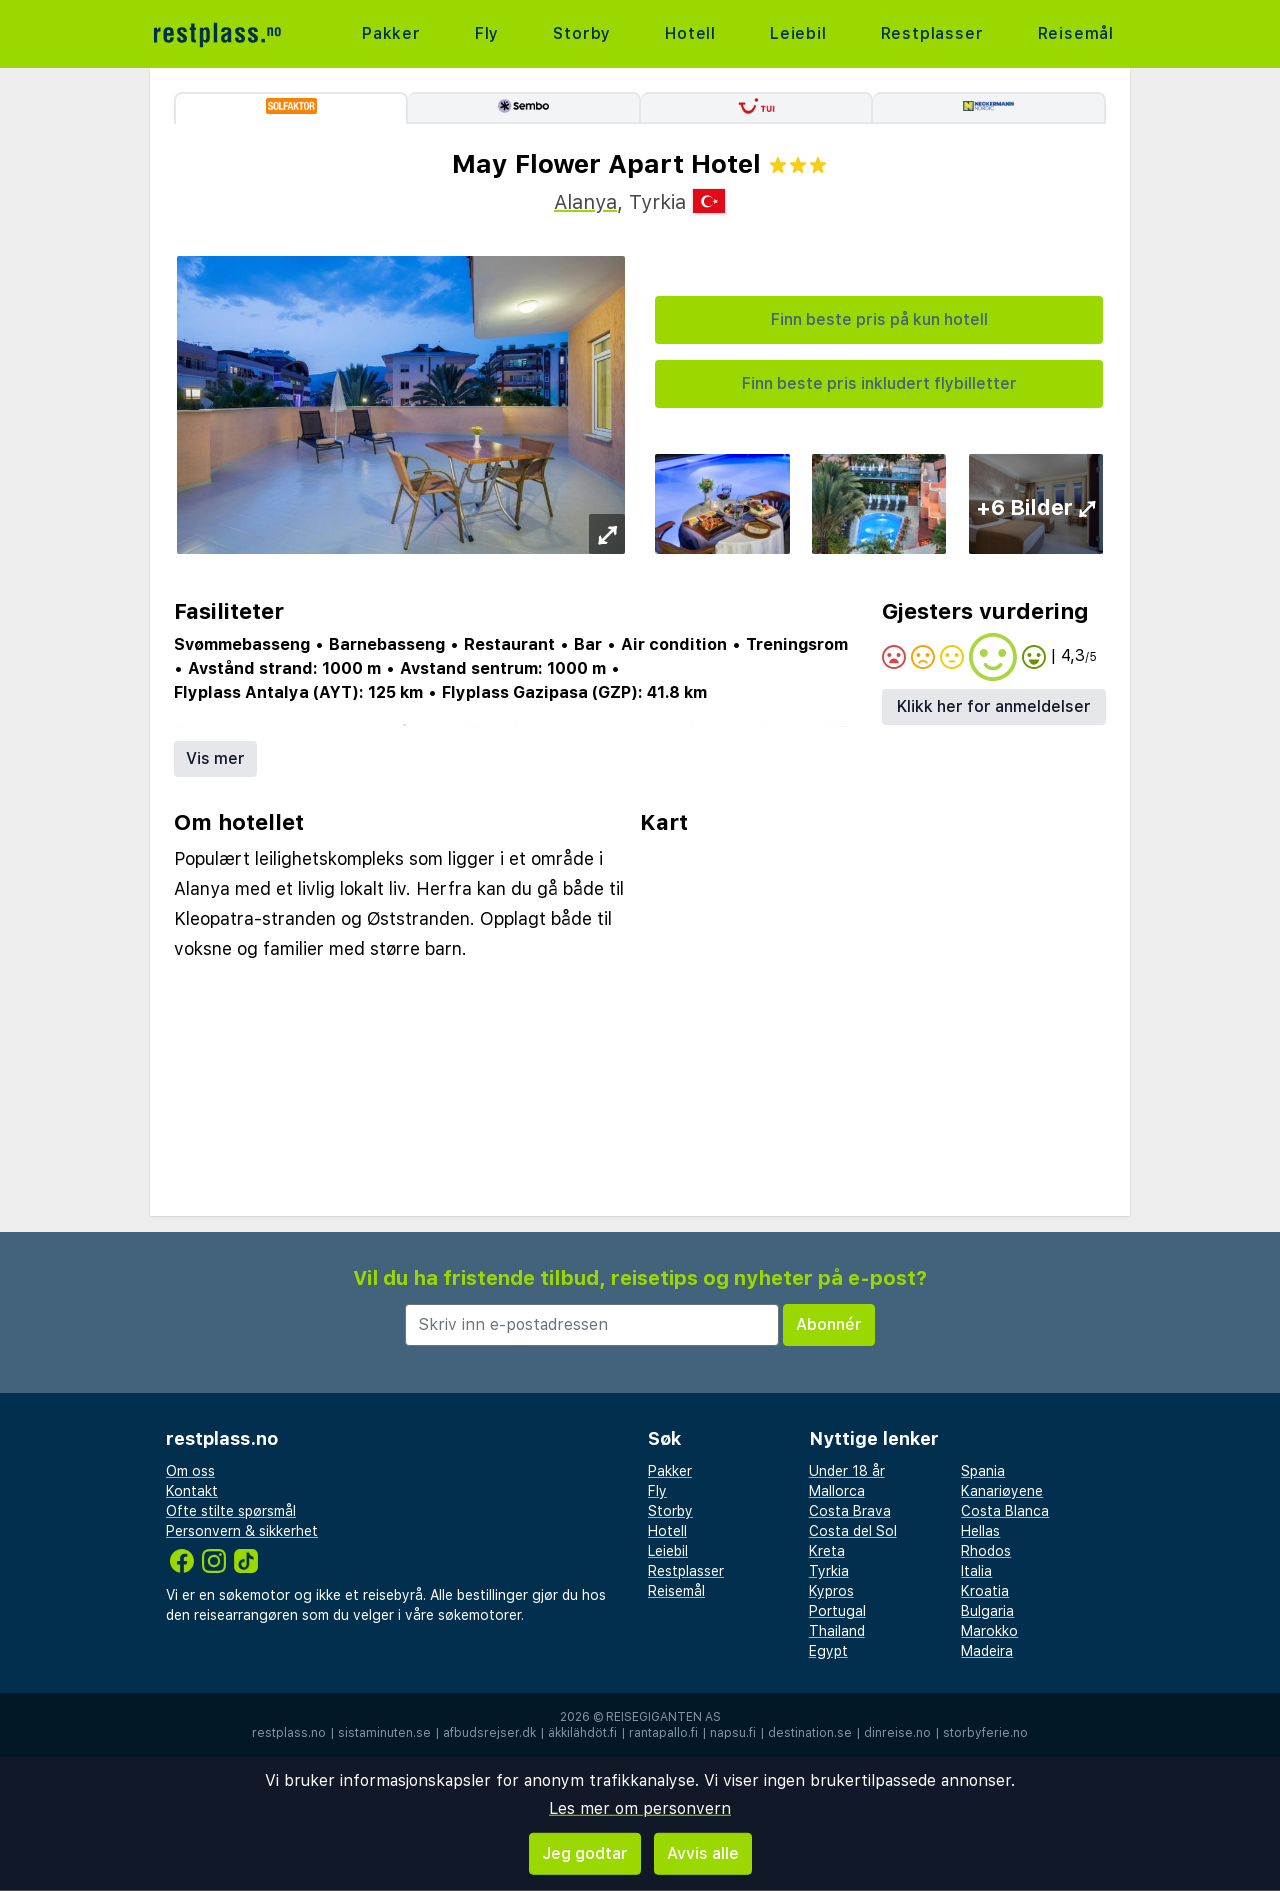 The image size is (1280, 1891). What do you see at coordinates (879, 383) in the screenshot?
I see `Finn beste pris inkludert flybilletter` at bounding box center [879, 383].